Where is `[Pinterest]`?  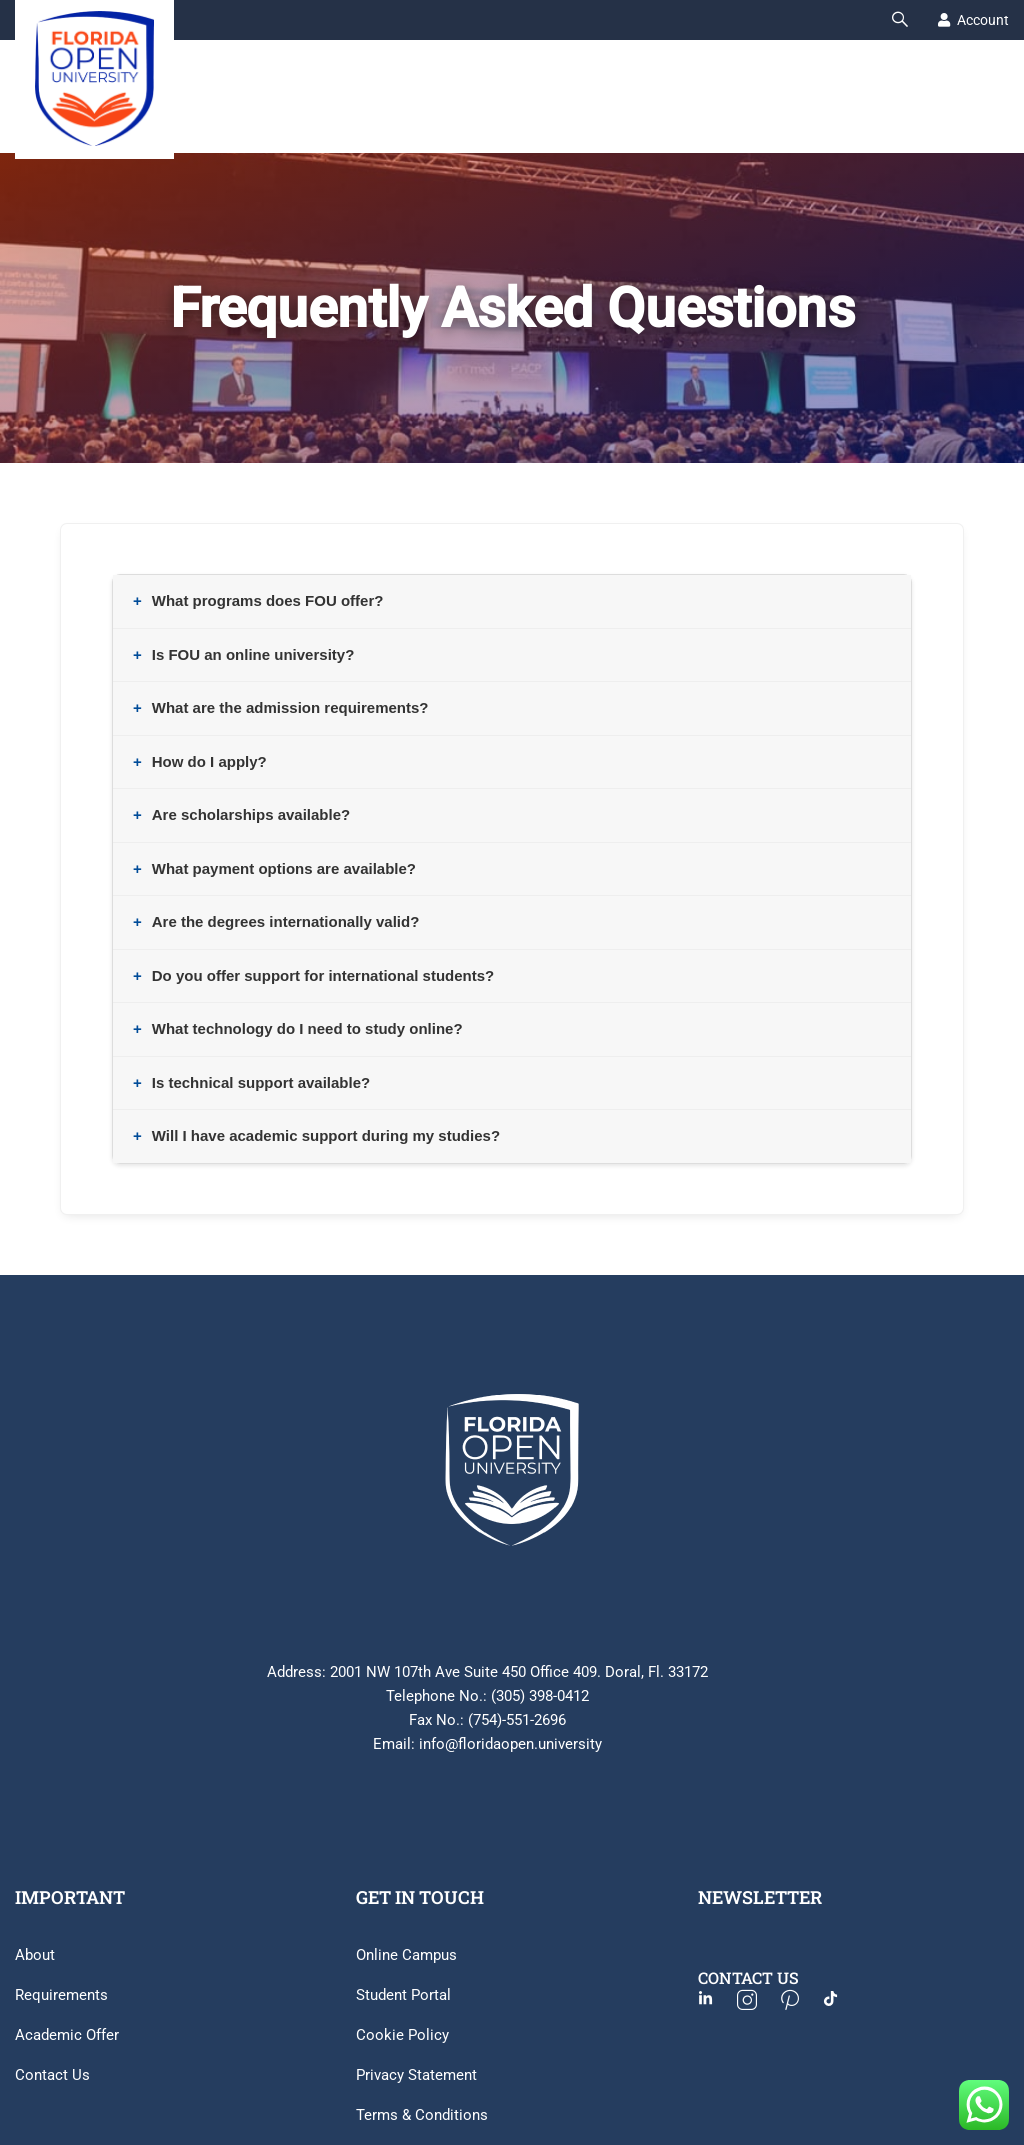
[Pinterest] is located at coordinates (800, 2001).